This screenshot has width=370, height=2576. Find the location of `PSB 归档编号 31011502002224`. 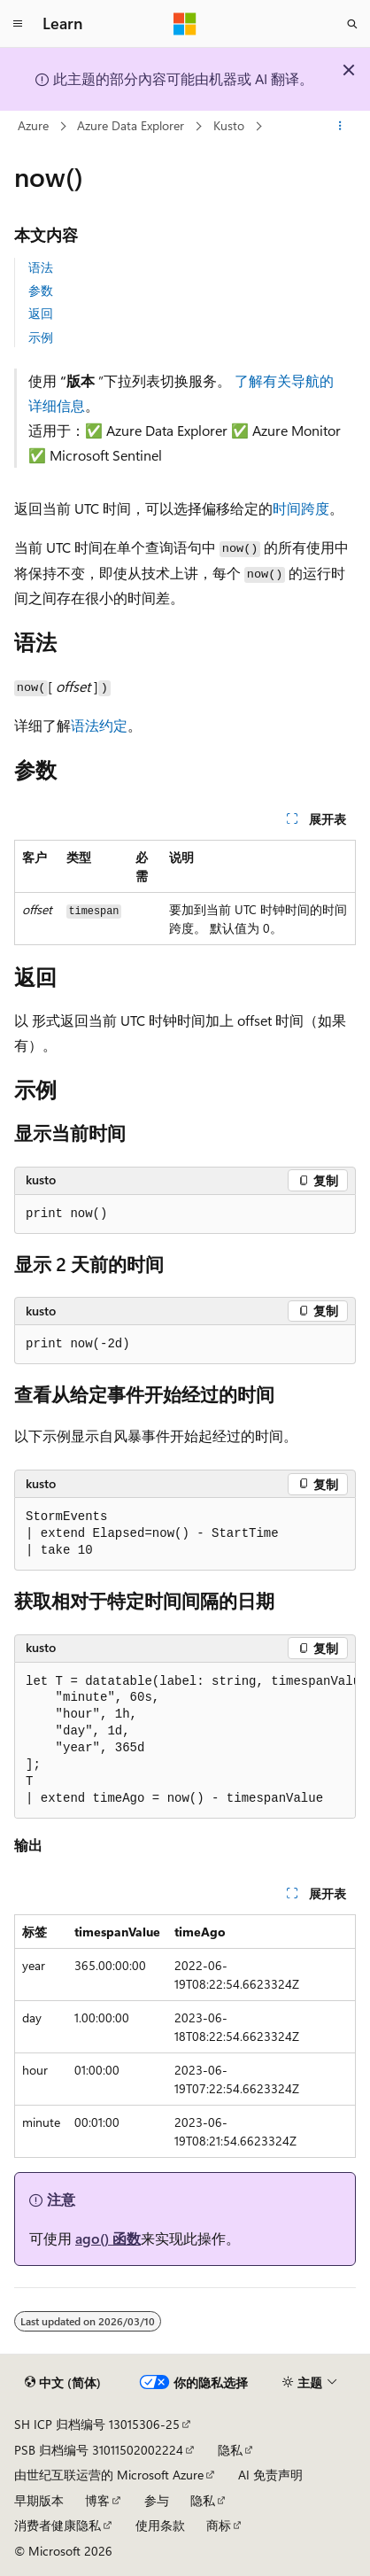

PSB 归档编号 31011502002224 is located at coordinates (98, 2449).